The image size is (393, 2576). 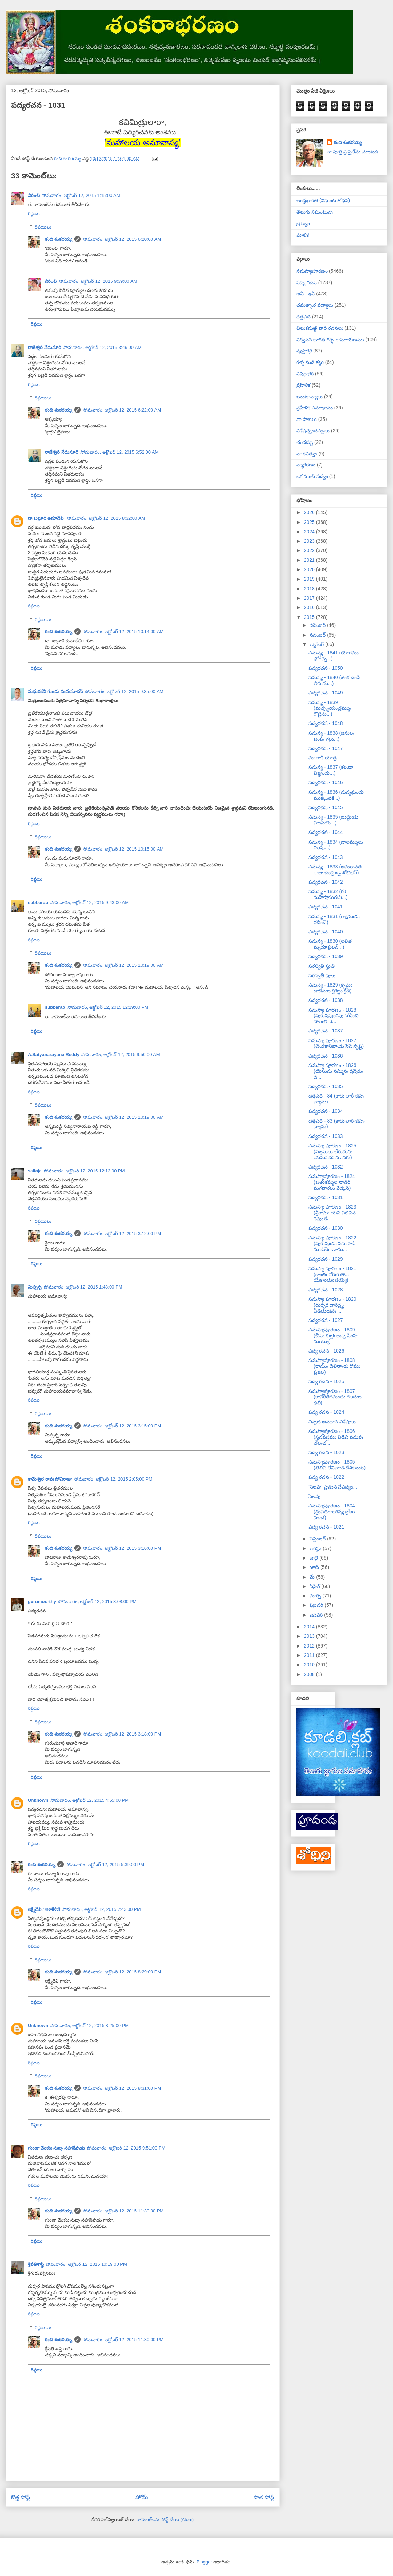 What do you see at coordinates (20, 2497) in the screenshot?
I see `కొత్త పోస్ట్` at bounding box center [20, 2497].